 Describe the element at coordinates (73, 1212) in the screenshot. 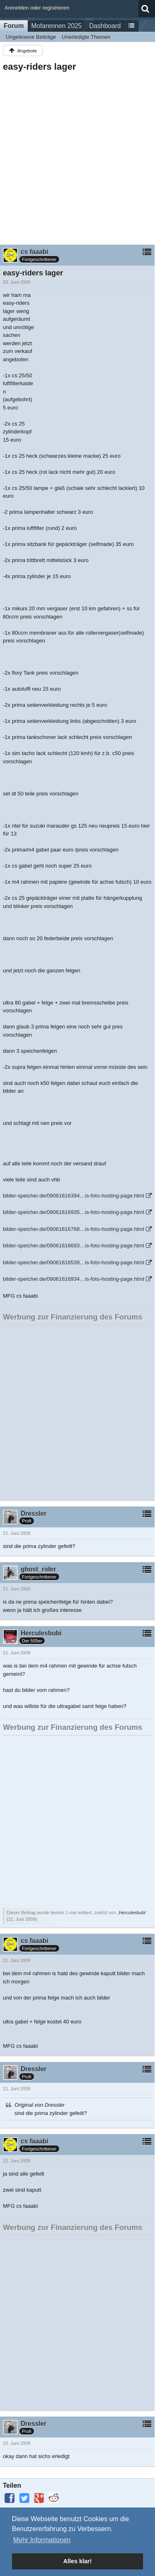

I see `bilder-speicher.de/09061616935…is-foto-hosting-page.html` at that location.